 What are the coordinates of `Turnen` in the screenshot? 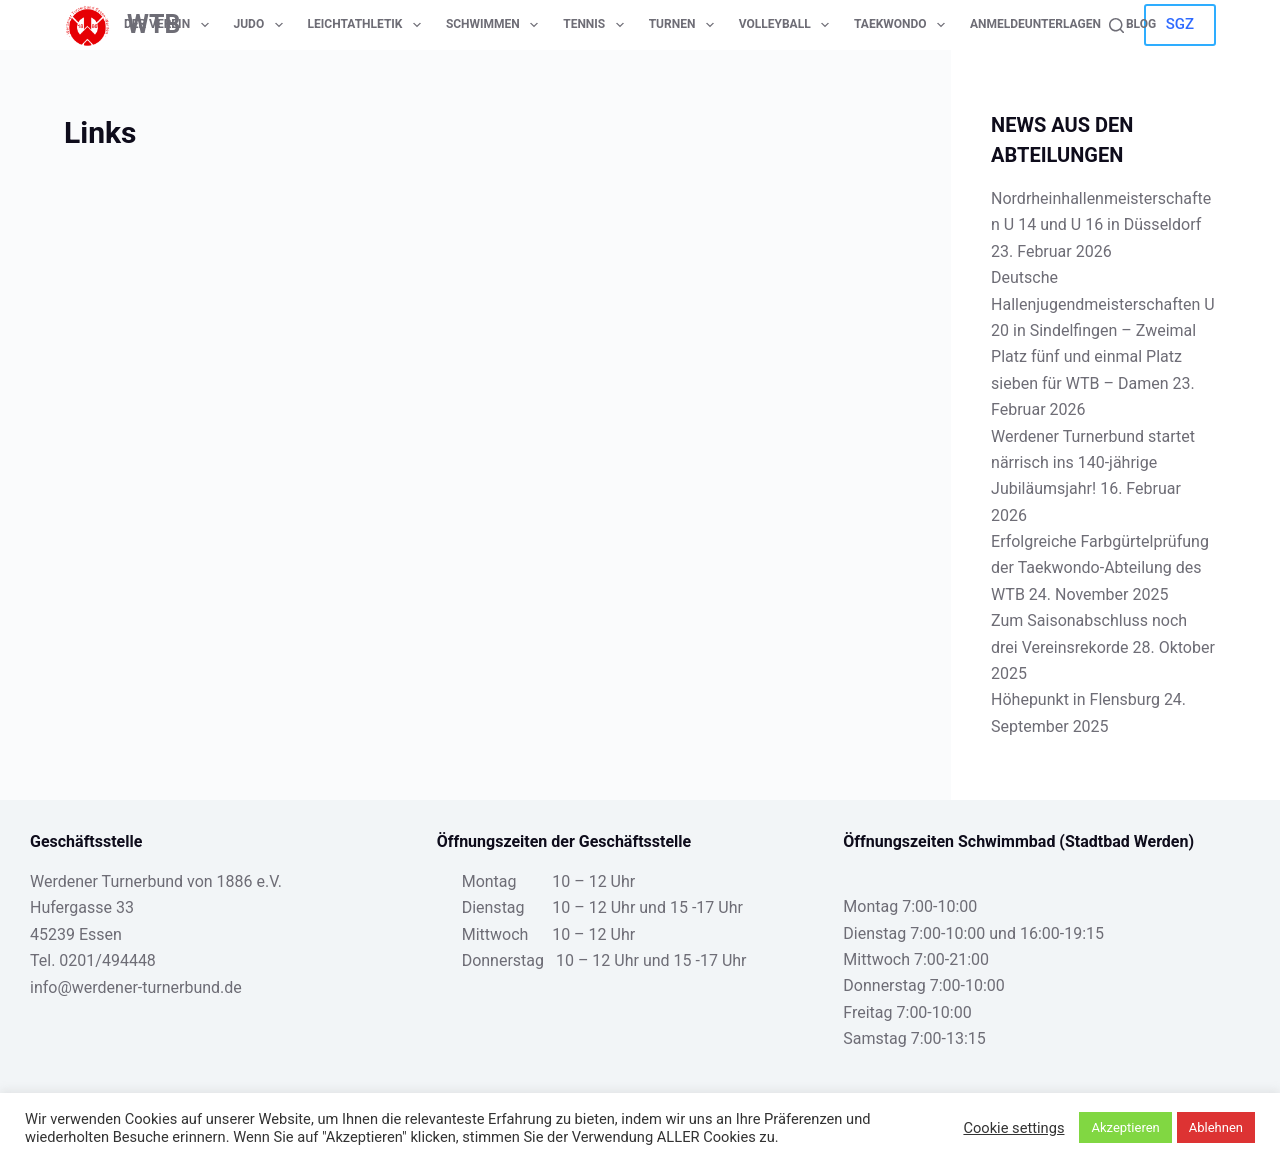 It's located at (685, 25).